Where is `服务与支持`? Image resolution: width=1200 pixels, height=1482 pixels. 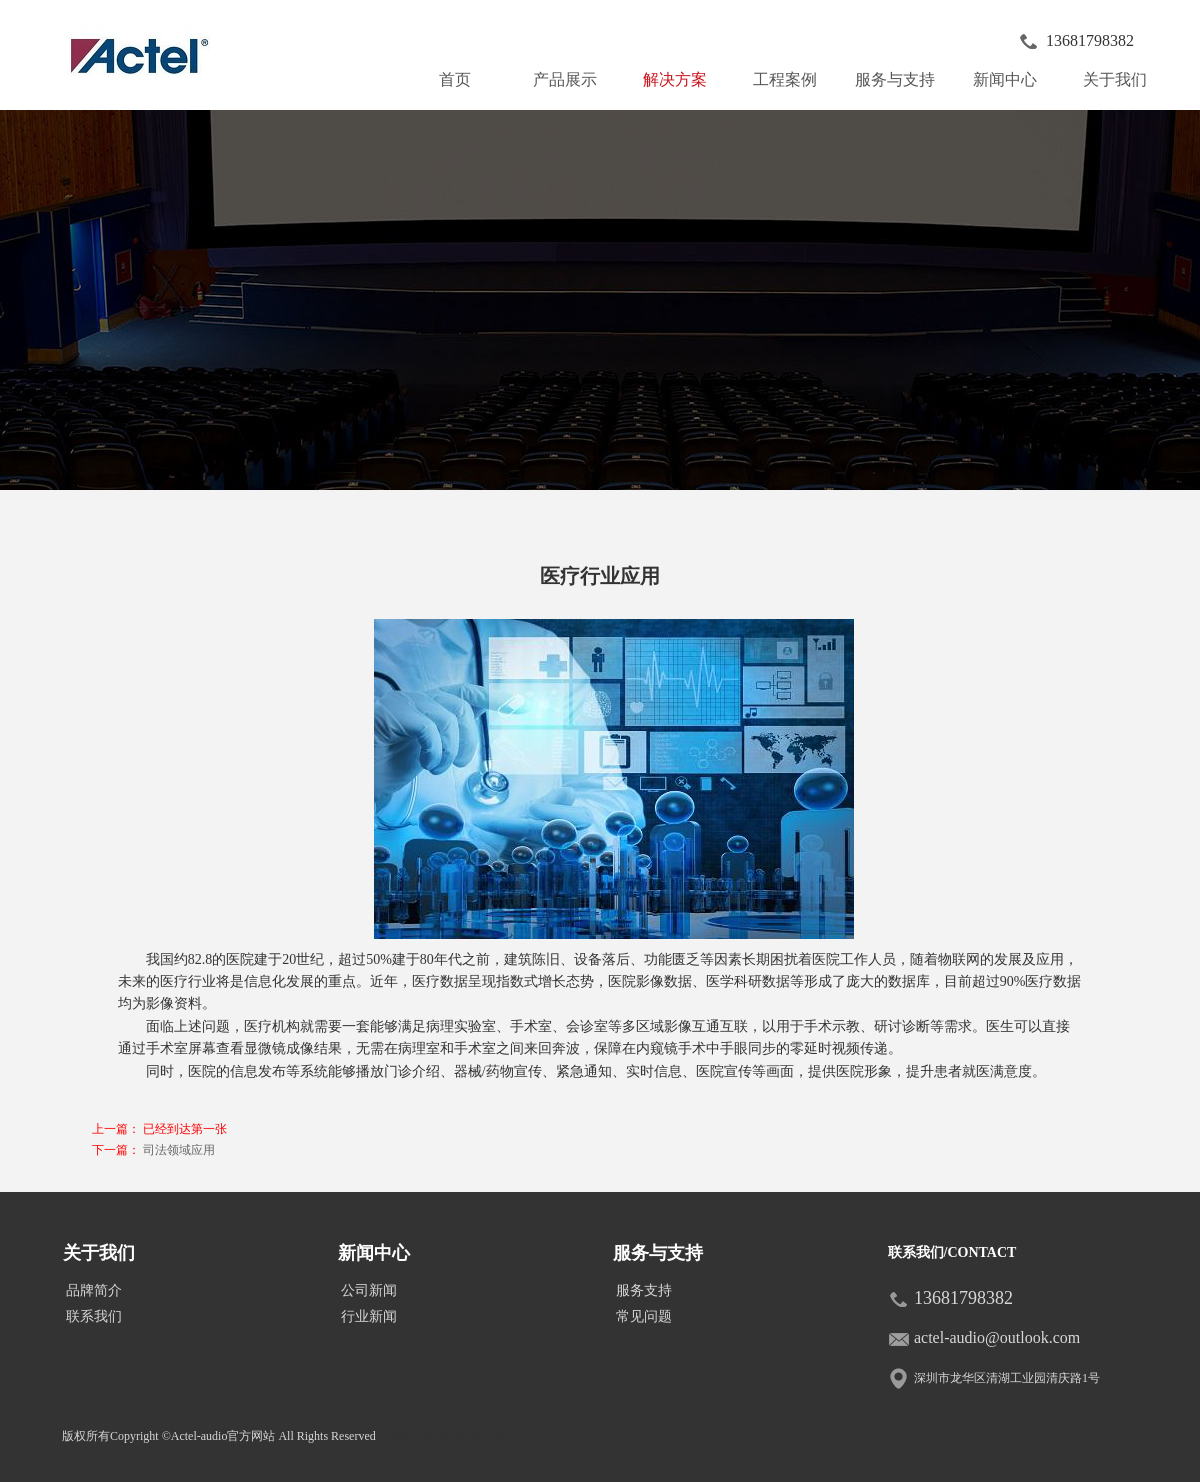
服务与支持 is located at coordinates (899, 75).